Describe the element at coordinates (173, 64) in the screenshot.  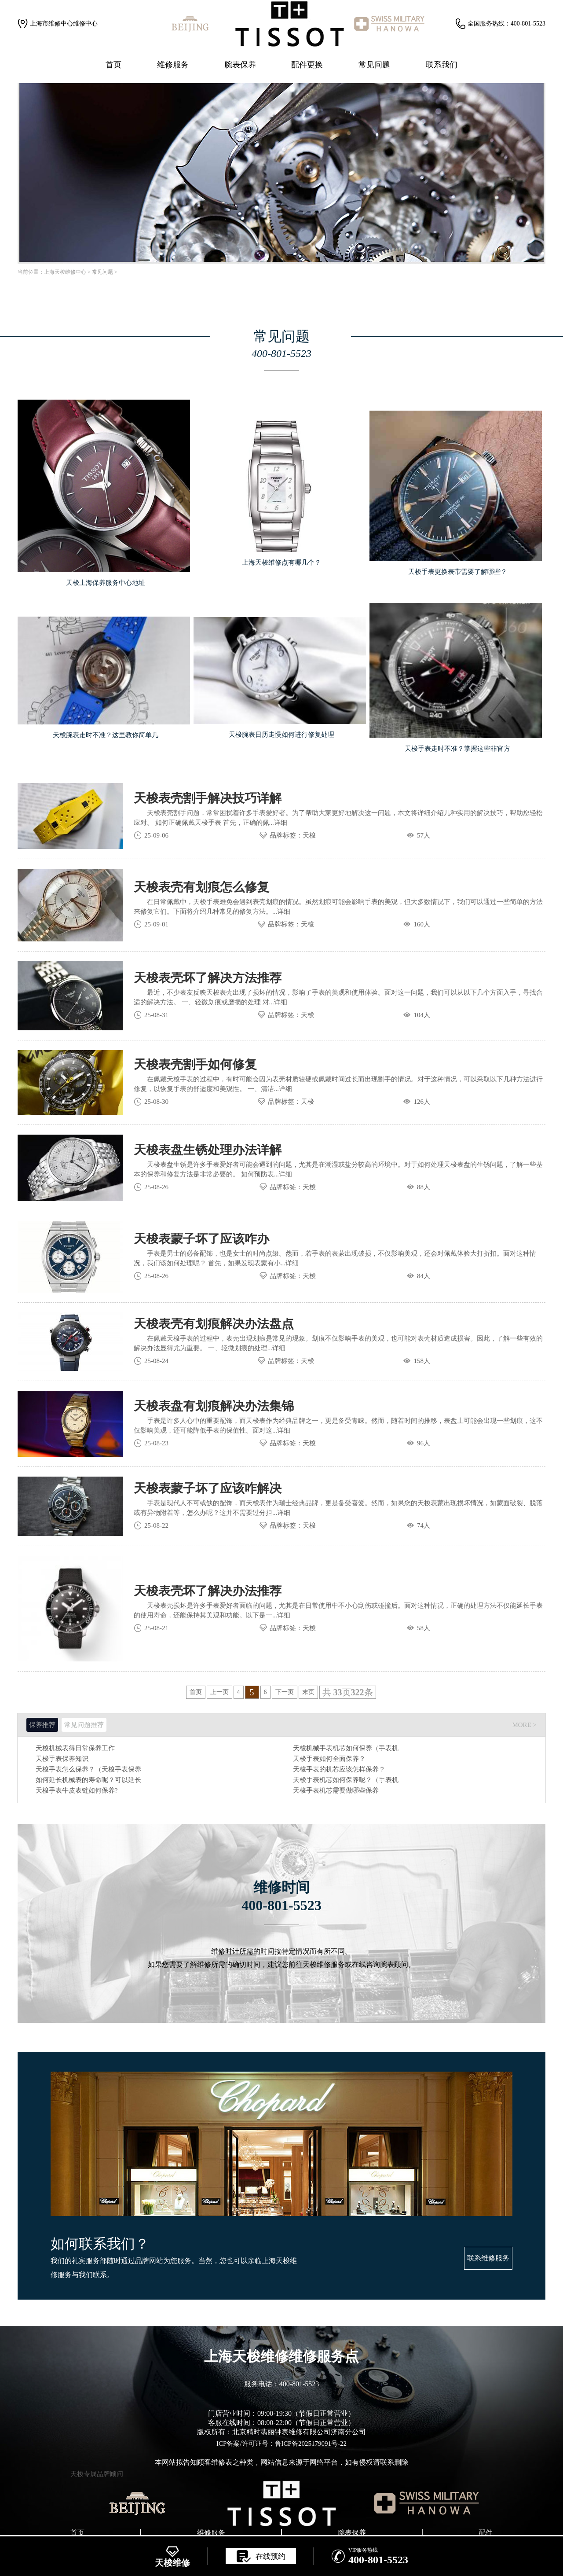
I see `维修服务` at that location.